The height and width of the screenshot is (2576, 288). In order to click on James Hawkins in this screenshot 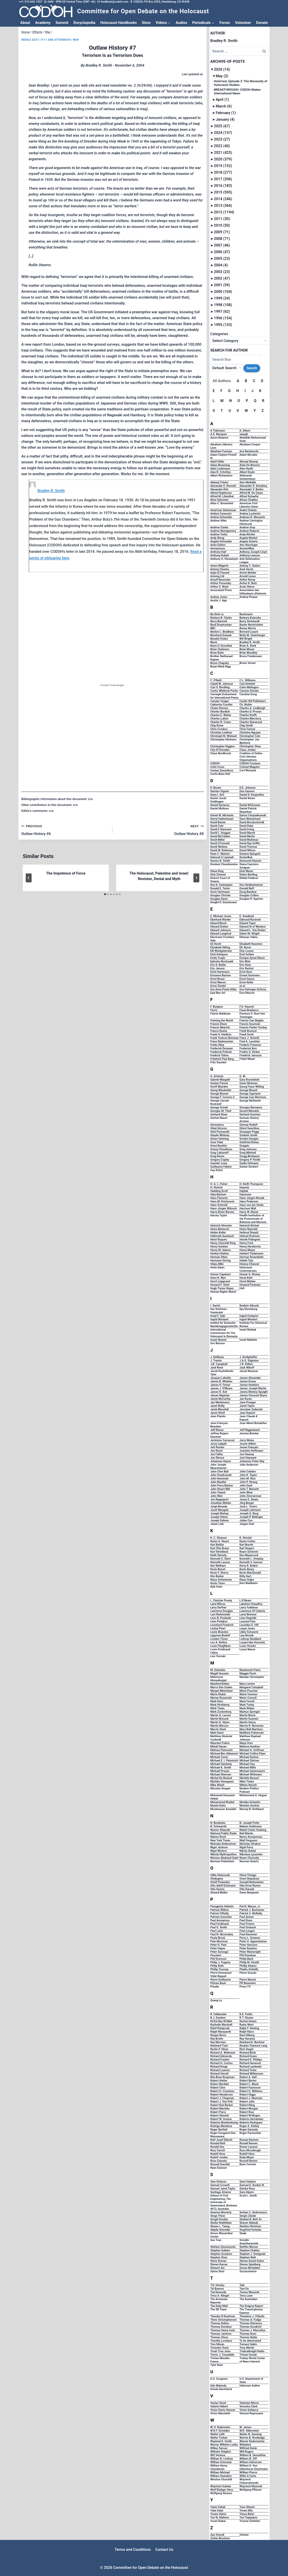, I will do `click(249, 1385)`.